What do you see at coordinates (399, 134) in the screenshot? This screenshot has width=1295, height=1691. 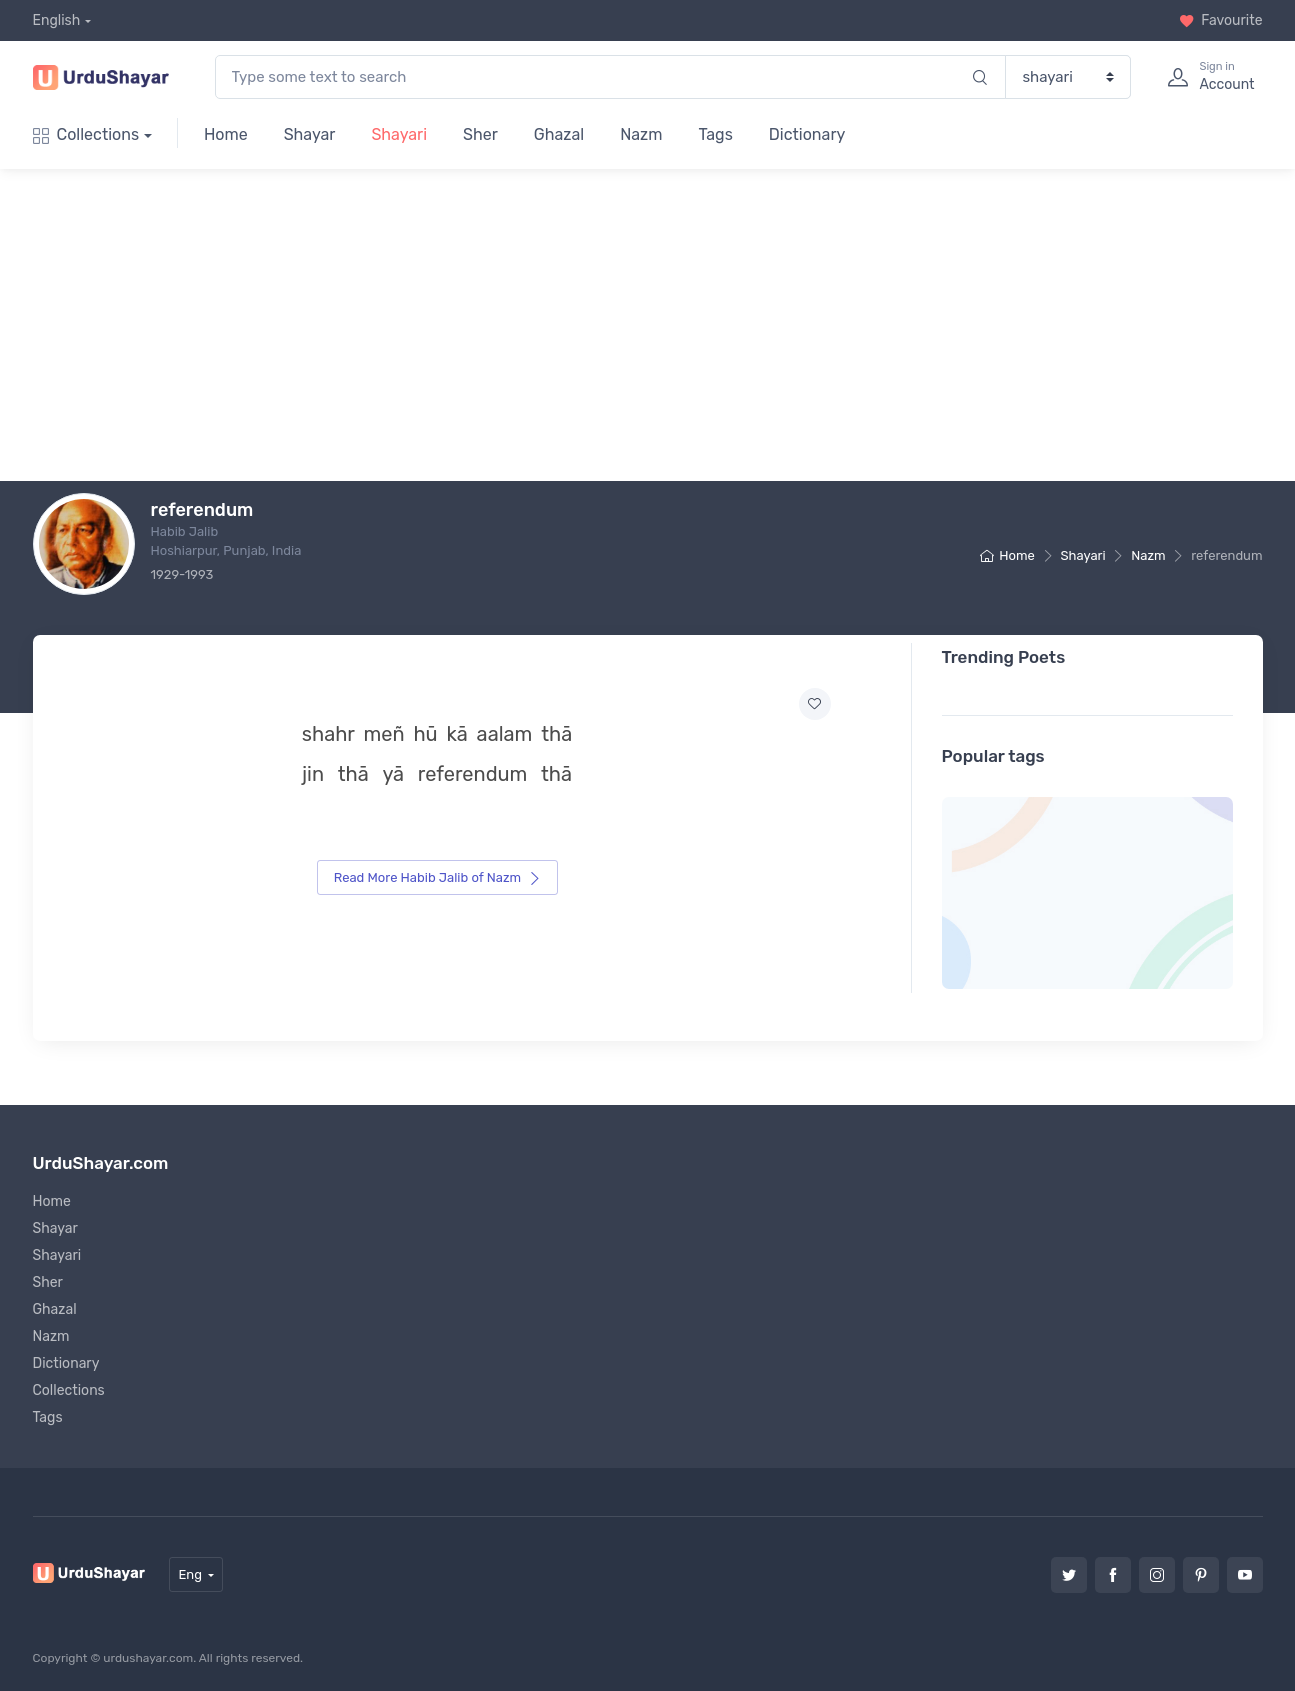 I see `Shayari` at bounding box center [399, 134].